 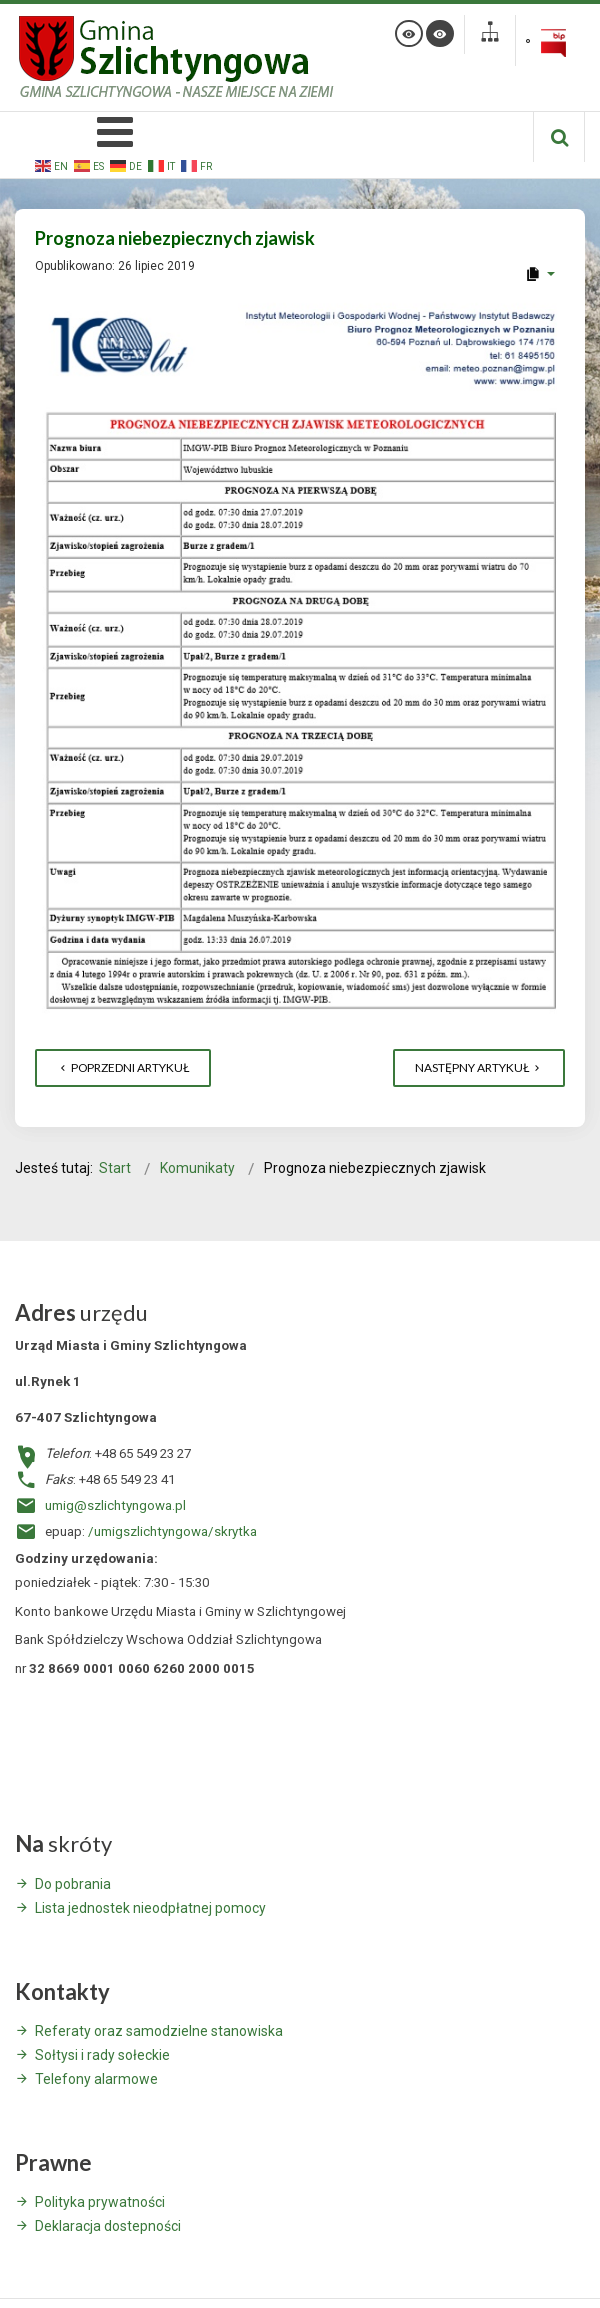 What do you see at coordinates (123, 1068) in the screenshot?
I see `[Poprzedni artykuł: NABÓR WNIOSKÓW O ZWROT PODATKU AKCYZOWEGO]` at bounding box center [123, 1068].